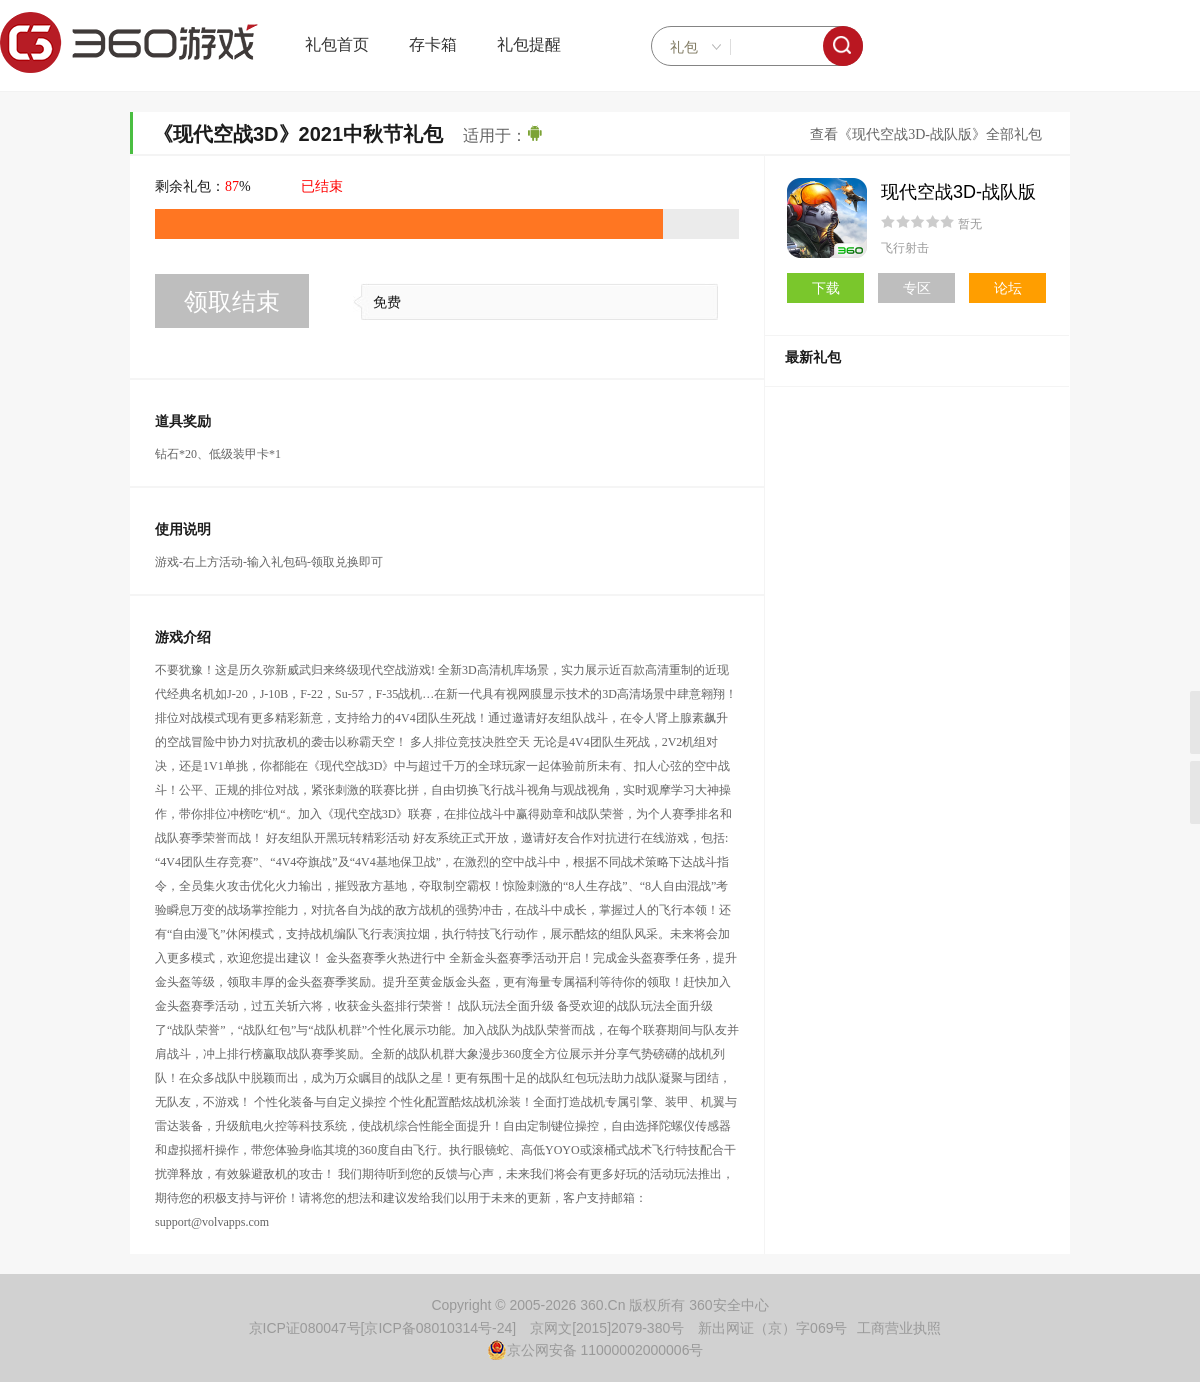 The height and width of the screenshot is (1382, 1200). What do you see at coordinates (595, 1350) in the screenshot?
I see `京公网安备 11000002000006号` at bounding box center [595, 1350].